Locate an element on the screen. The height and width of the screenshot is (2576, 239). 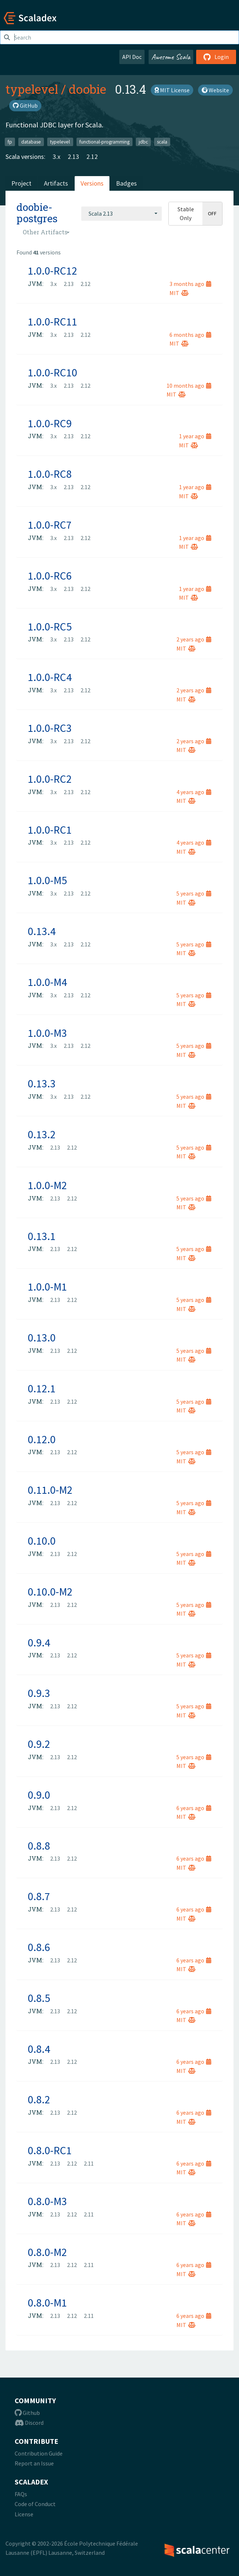
3 months ago is located at coordinates (190, 283).